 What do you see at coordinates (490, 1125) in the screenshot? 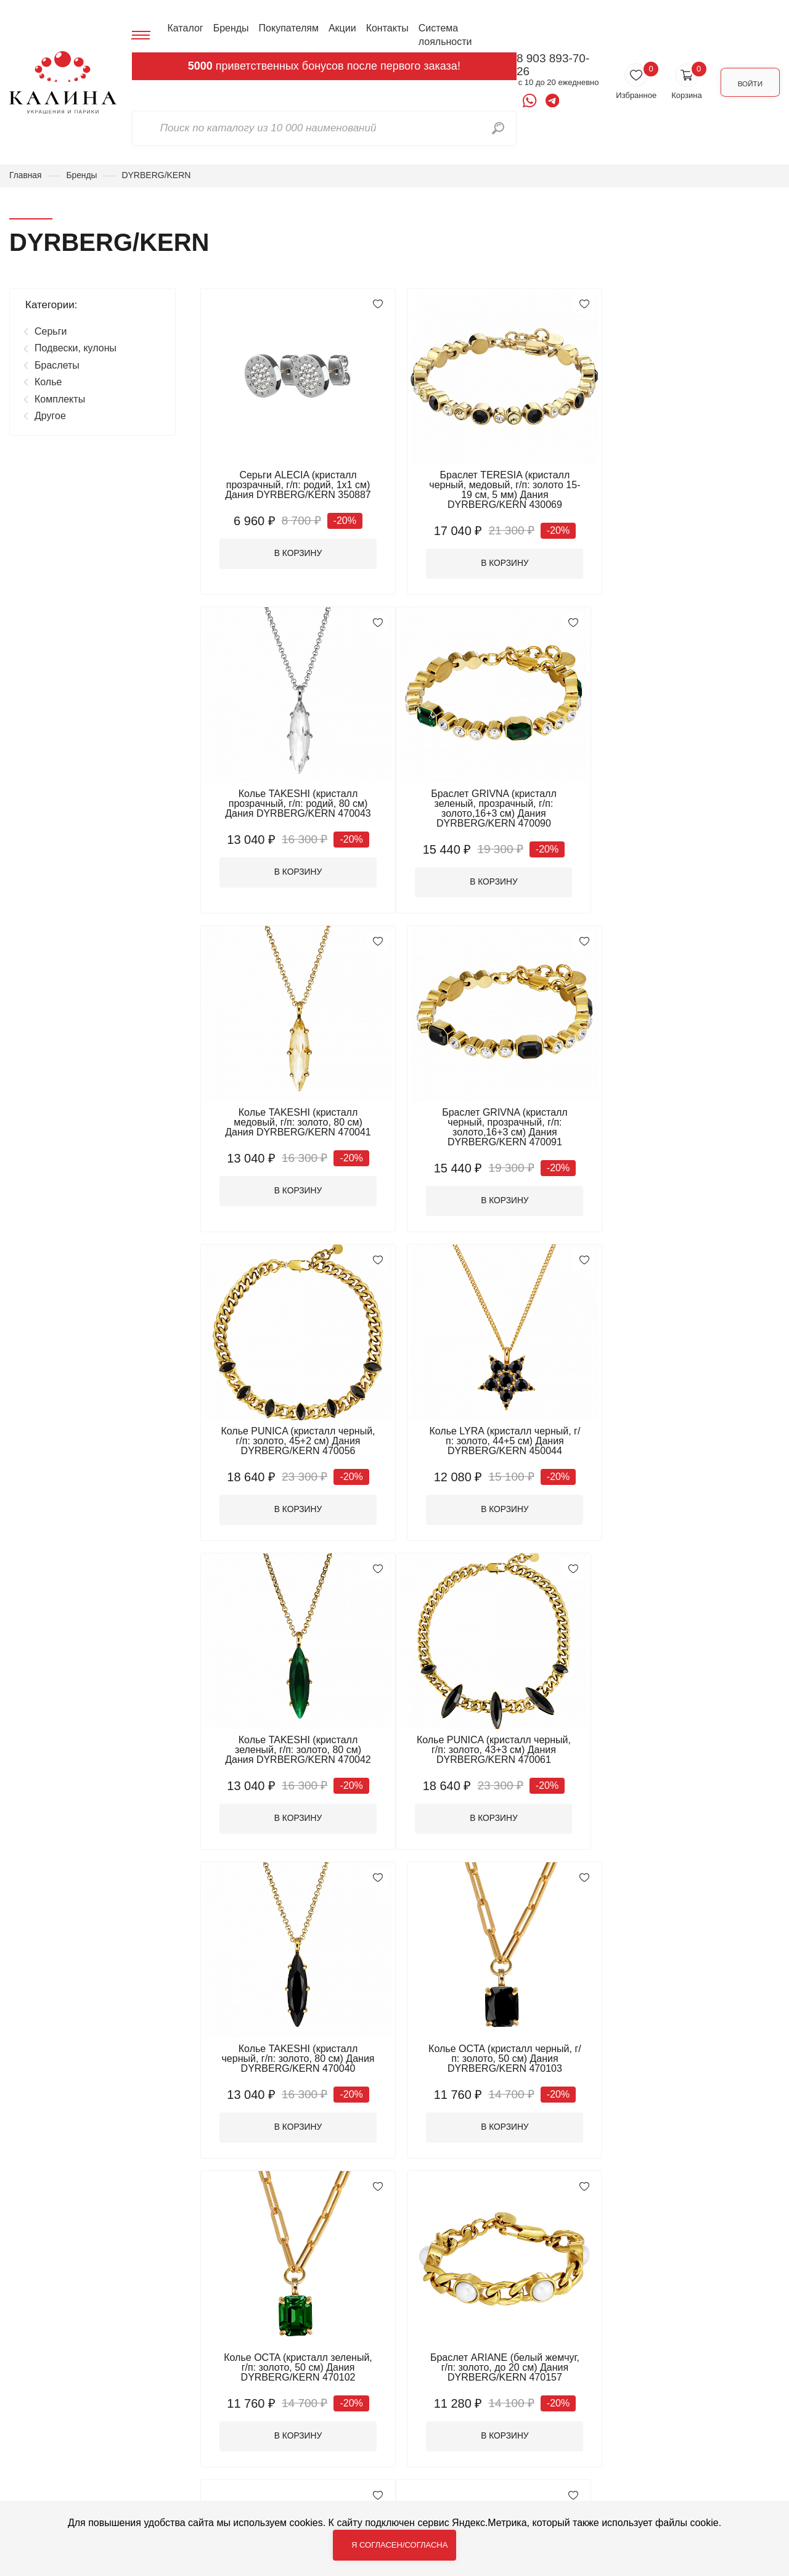
I see `Колье LYRA (кристалл черный, г/п: золото, 44+5 см) Дания DYRBERG/KERN 450044` at bounding box center [490, 1125].